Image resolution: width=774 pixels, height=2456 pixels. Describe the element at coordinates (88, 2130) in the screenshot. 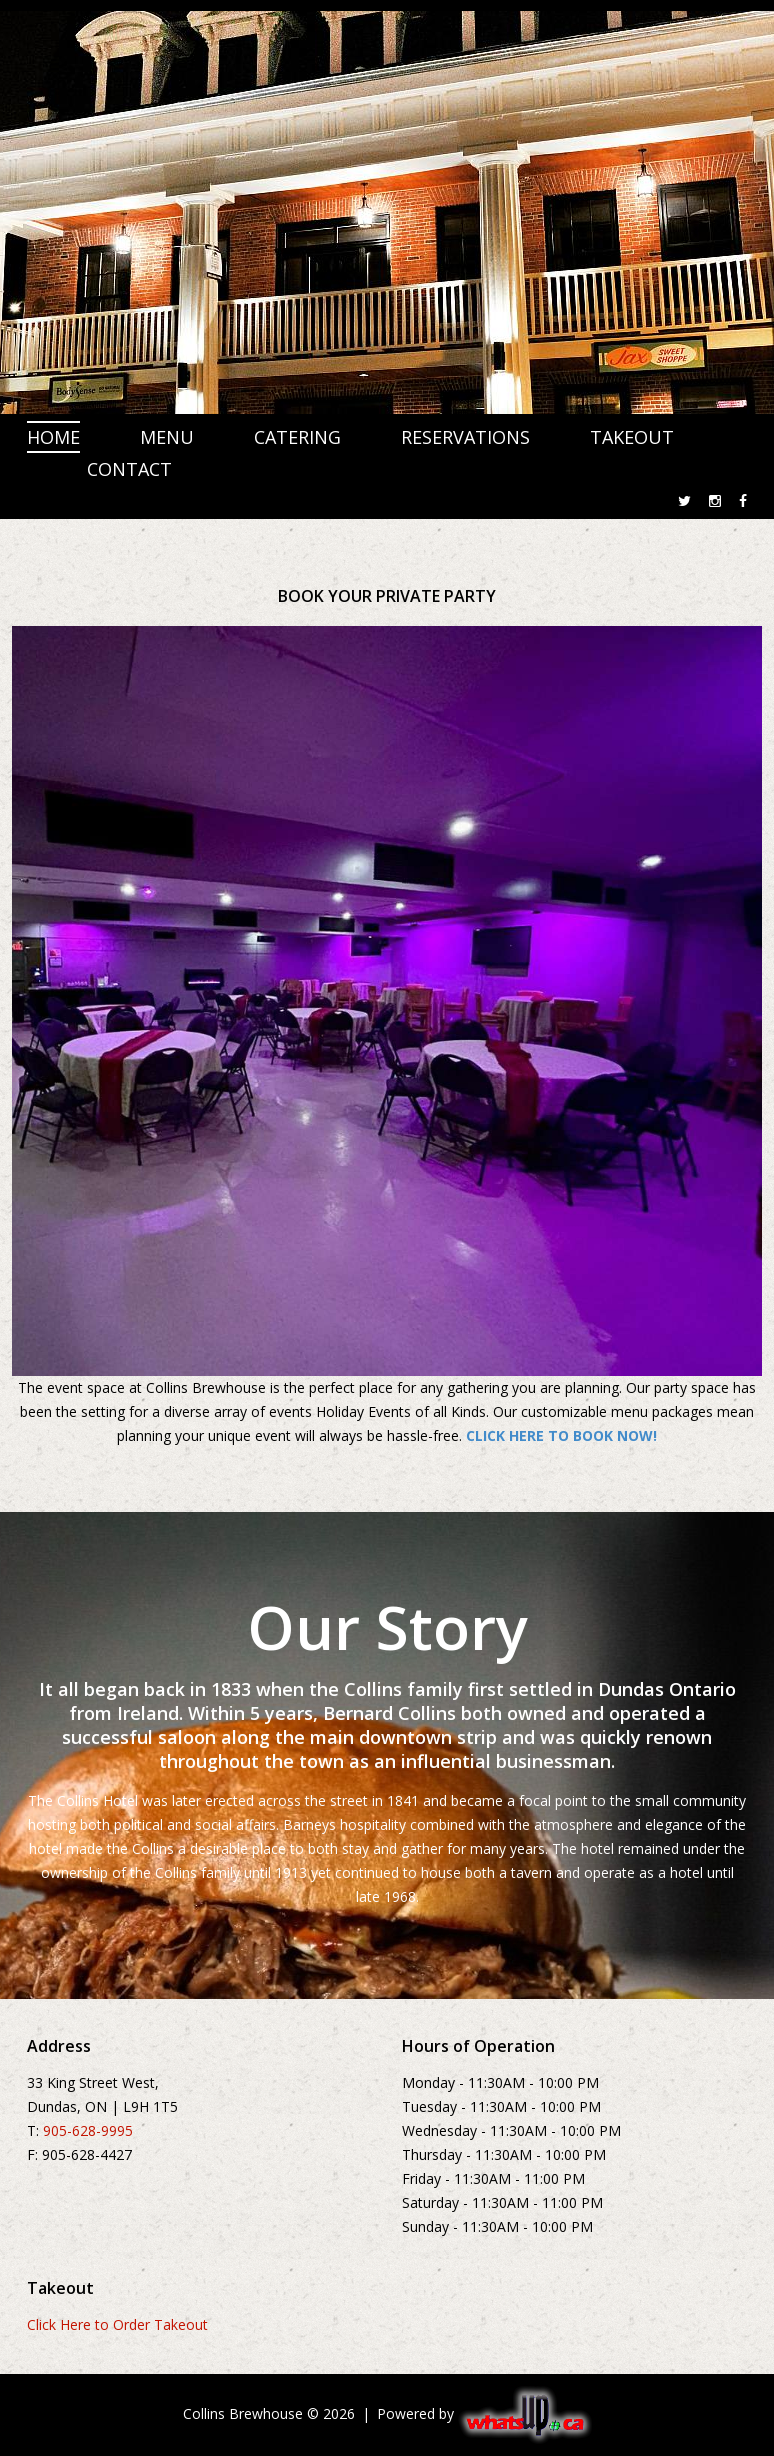

I see `905-628-9995` at that location.